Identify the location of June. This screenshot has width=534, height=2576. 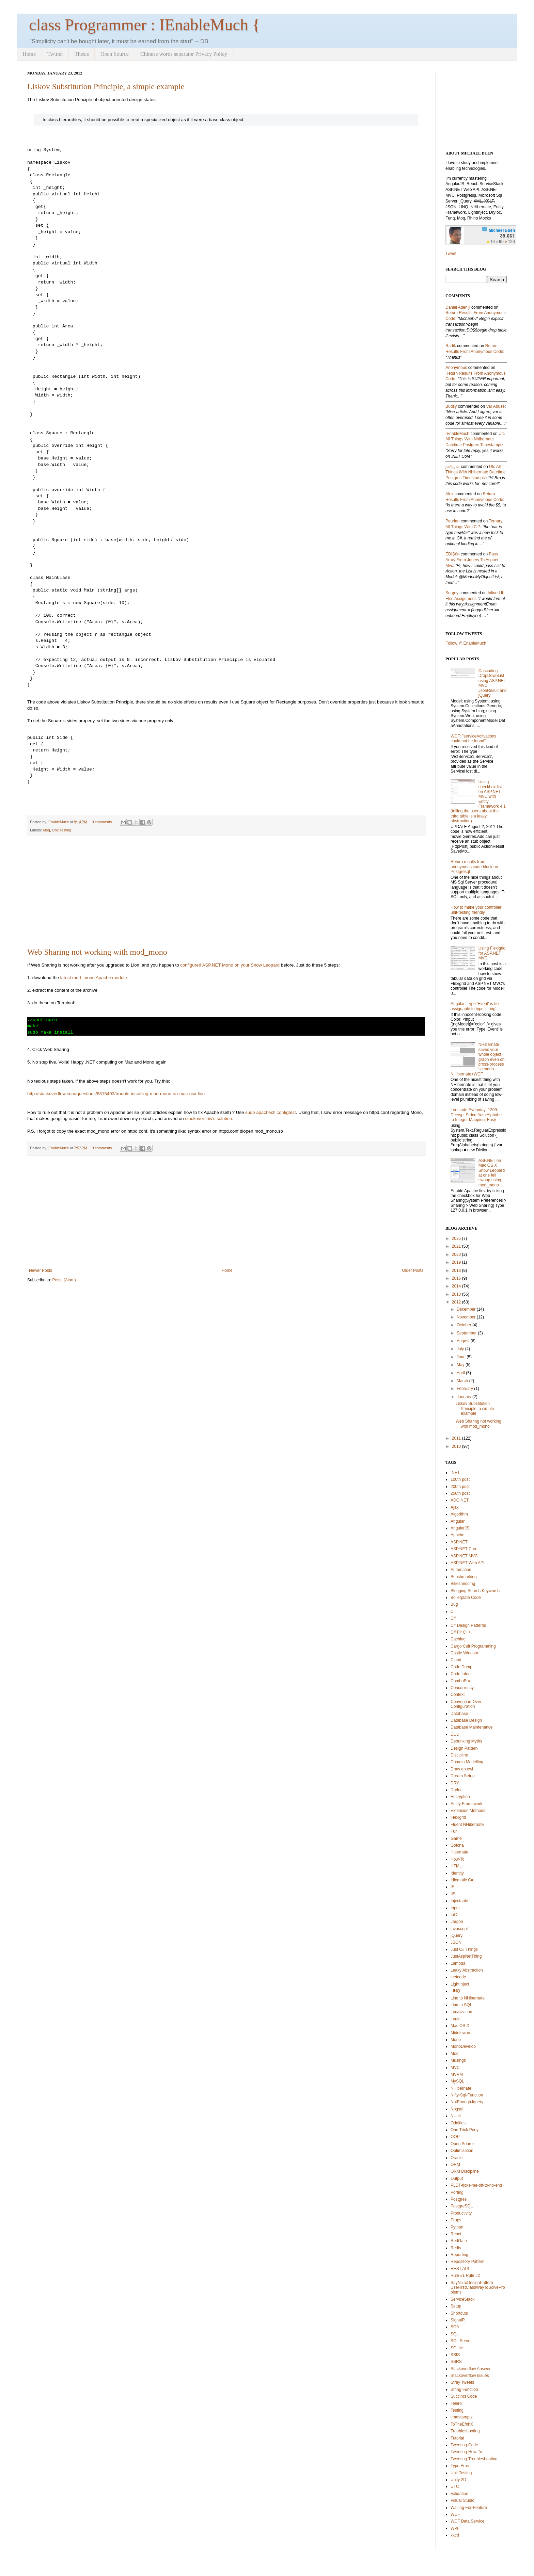
(461, 1357).